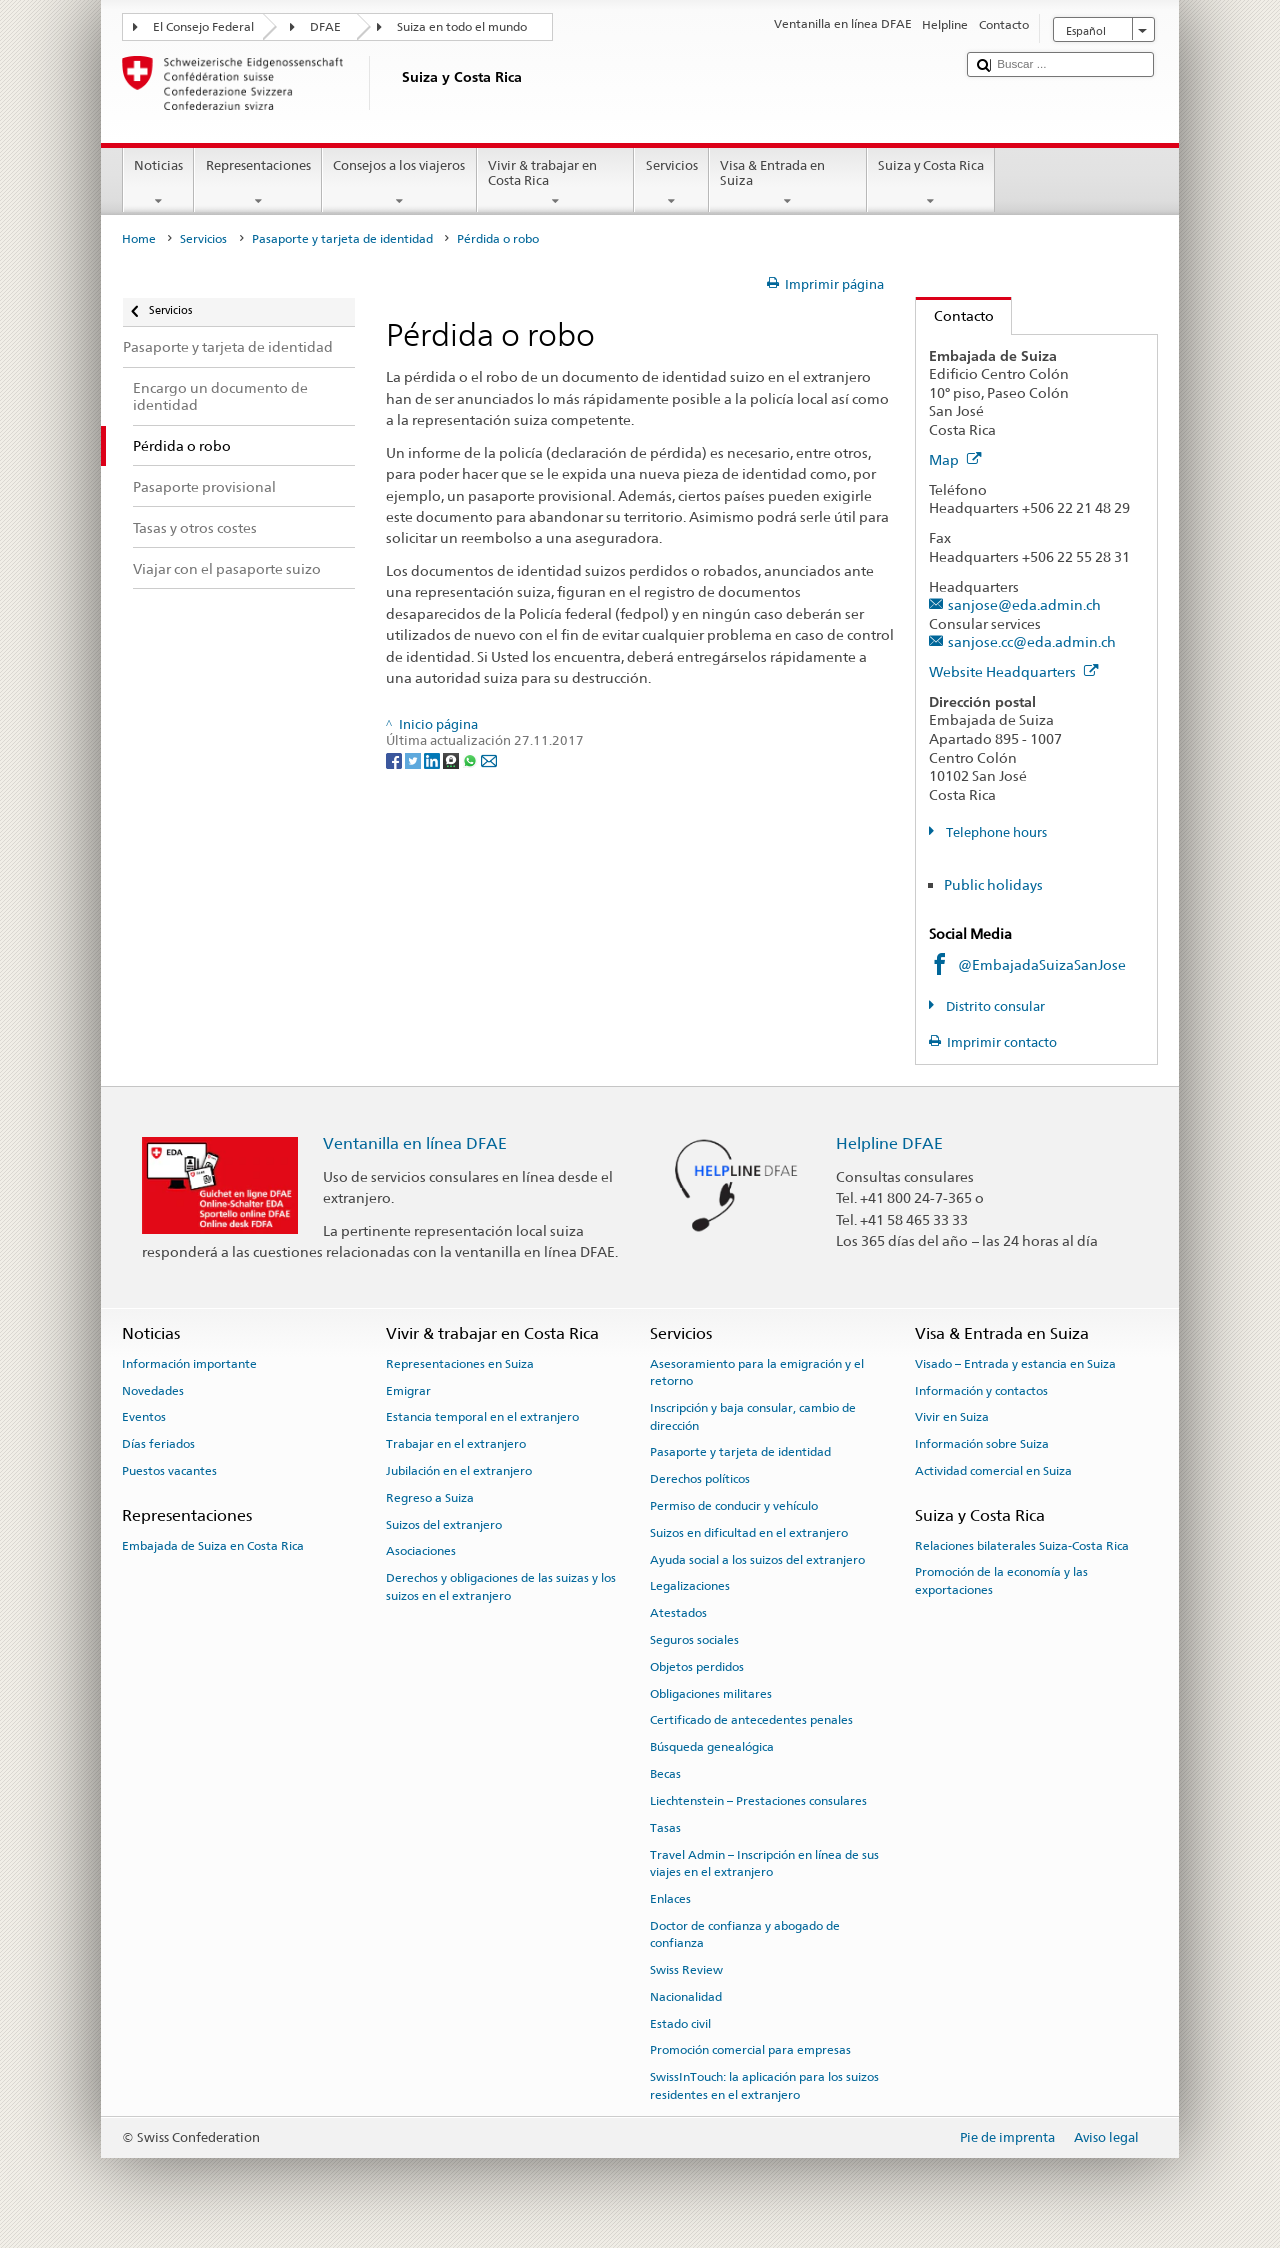 Image resolution: width=1280 pixels, height=2248 pixels. What do you see at coordinates (139, 239) in the screenshot?
I see `Home` at bounding box center [139, 239].